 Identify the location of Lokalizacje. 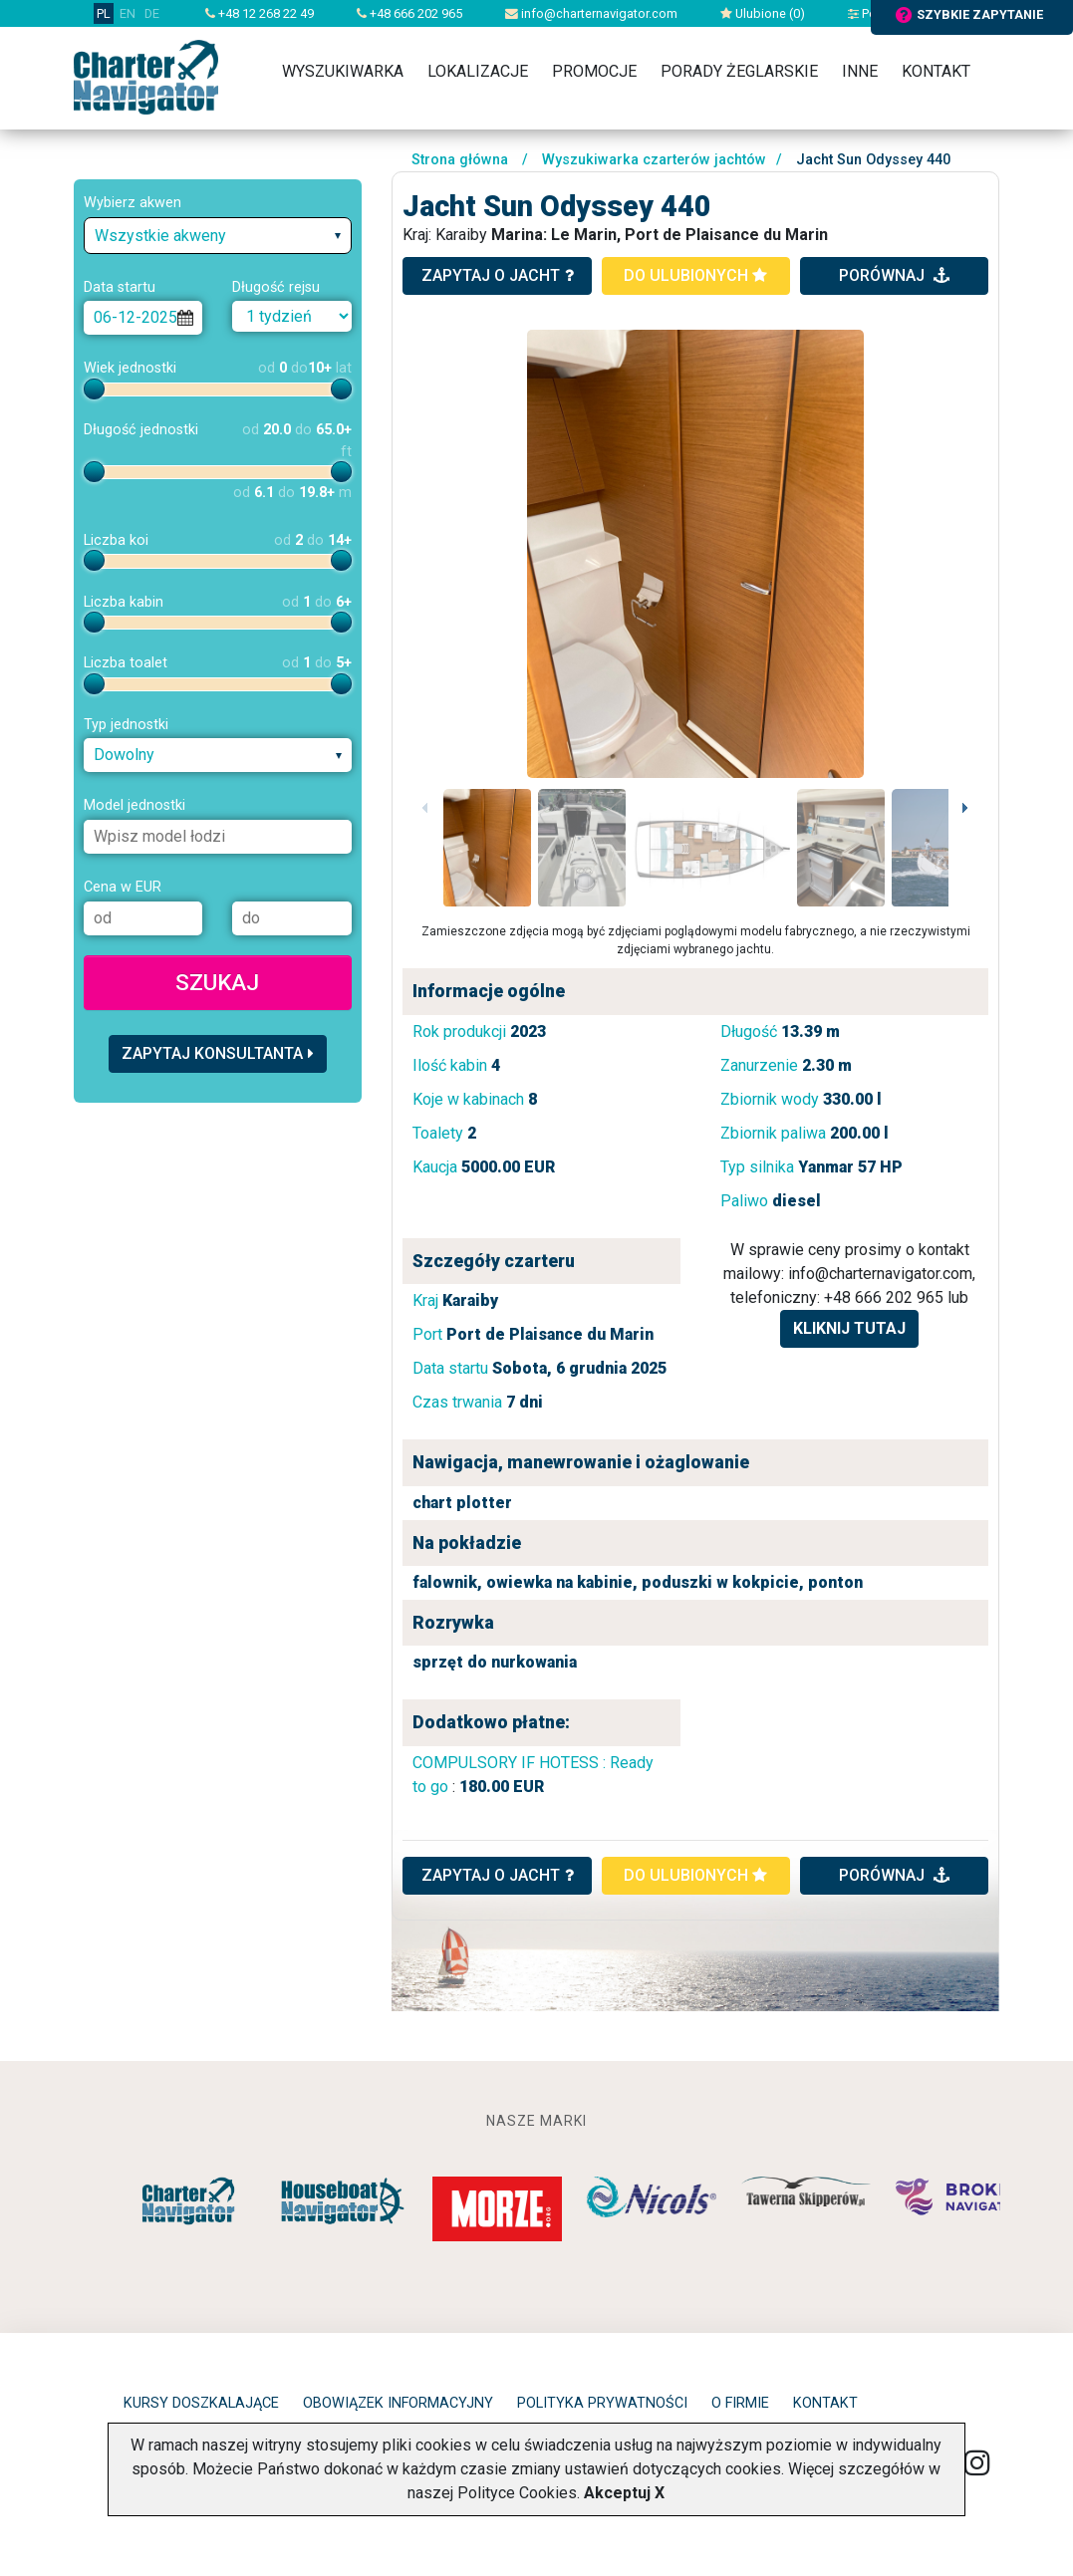
(477, 71).